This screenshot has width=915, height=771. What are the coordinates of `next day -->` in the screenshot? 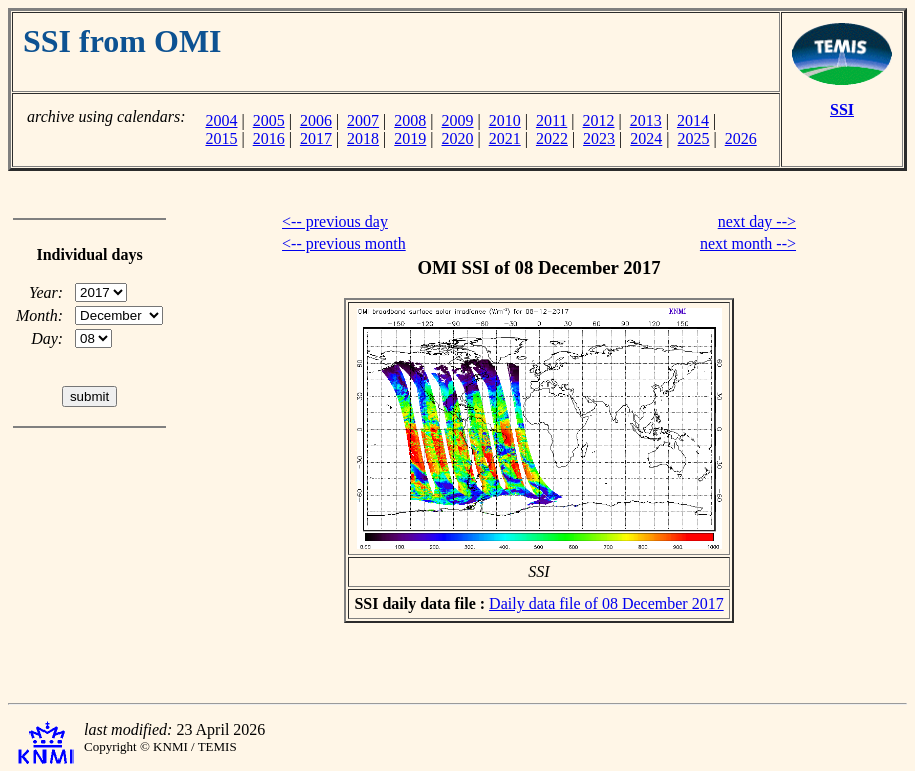 It's located at (757, 221).